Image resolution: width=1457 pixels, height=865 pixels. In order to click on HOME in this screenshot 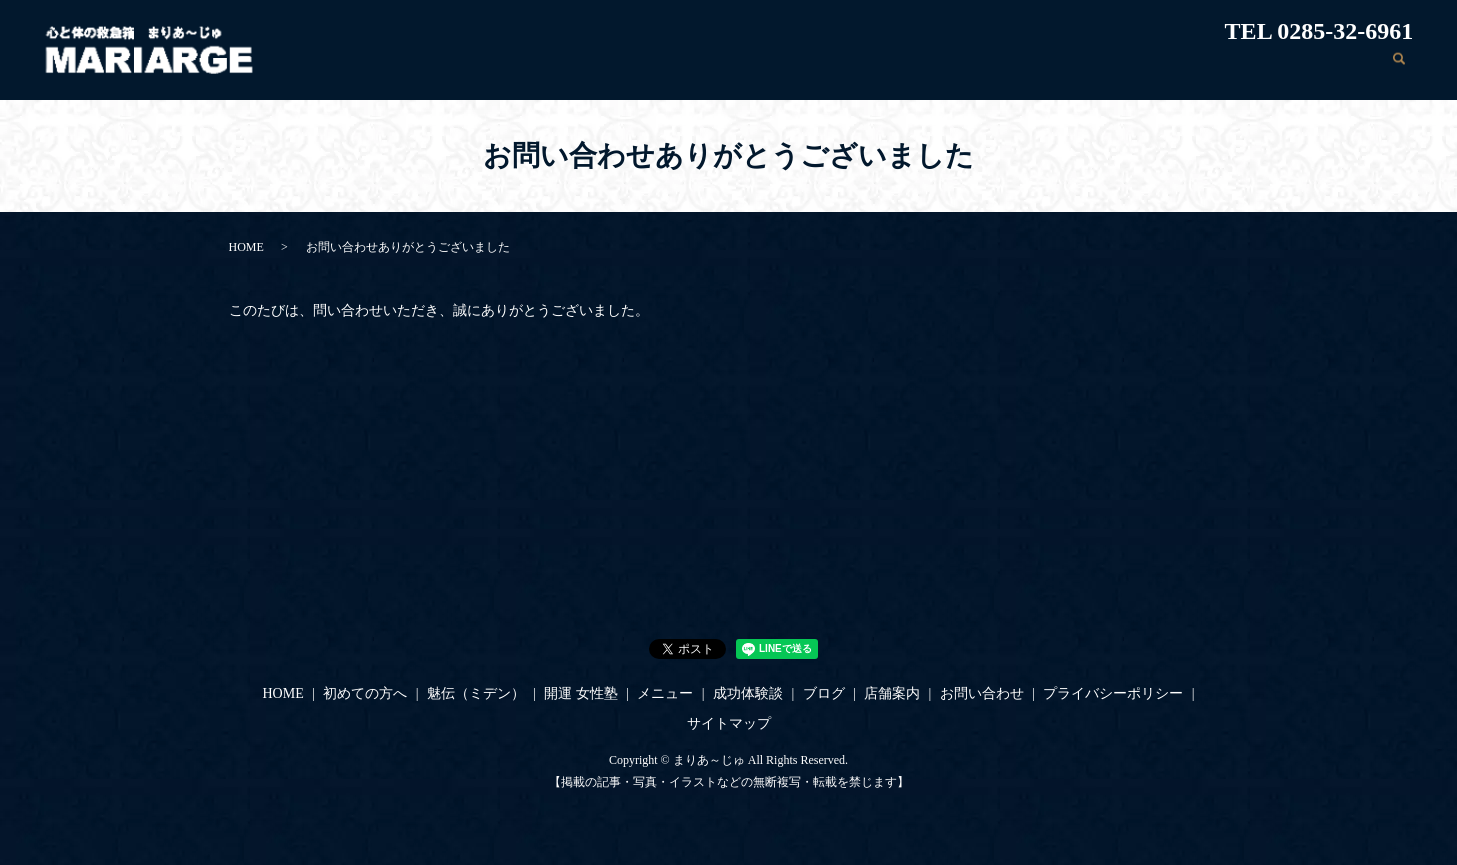, I will do `click(608, 68)`.